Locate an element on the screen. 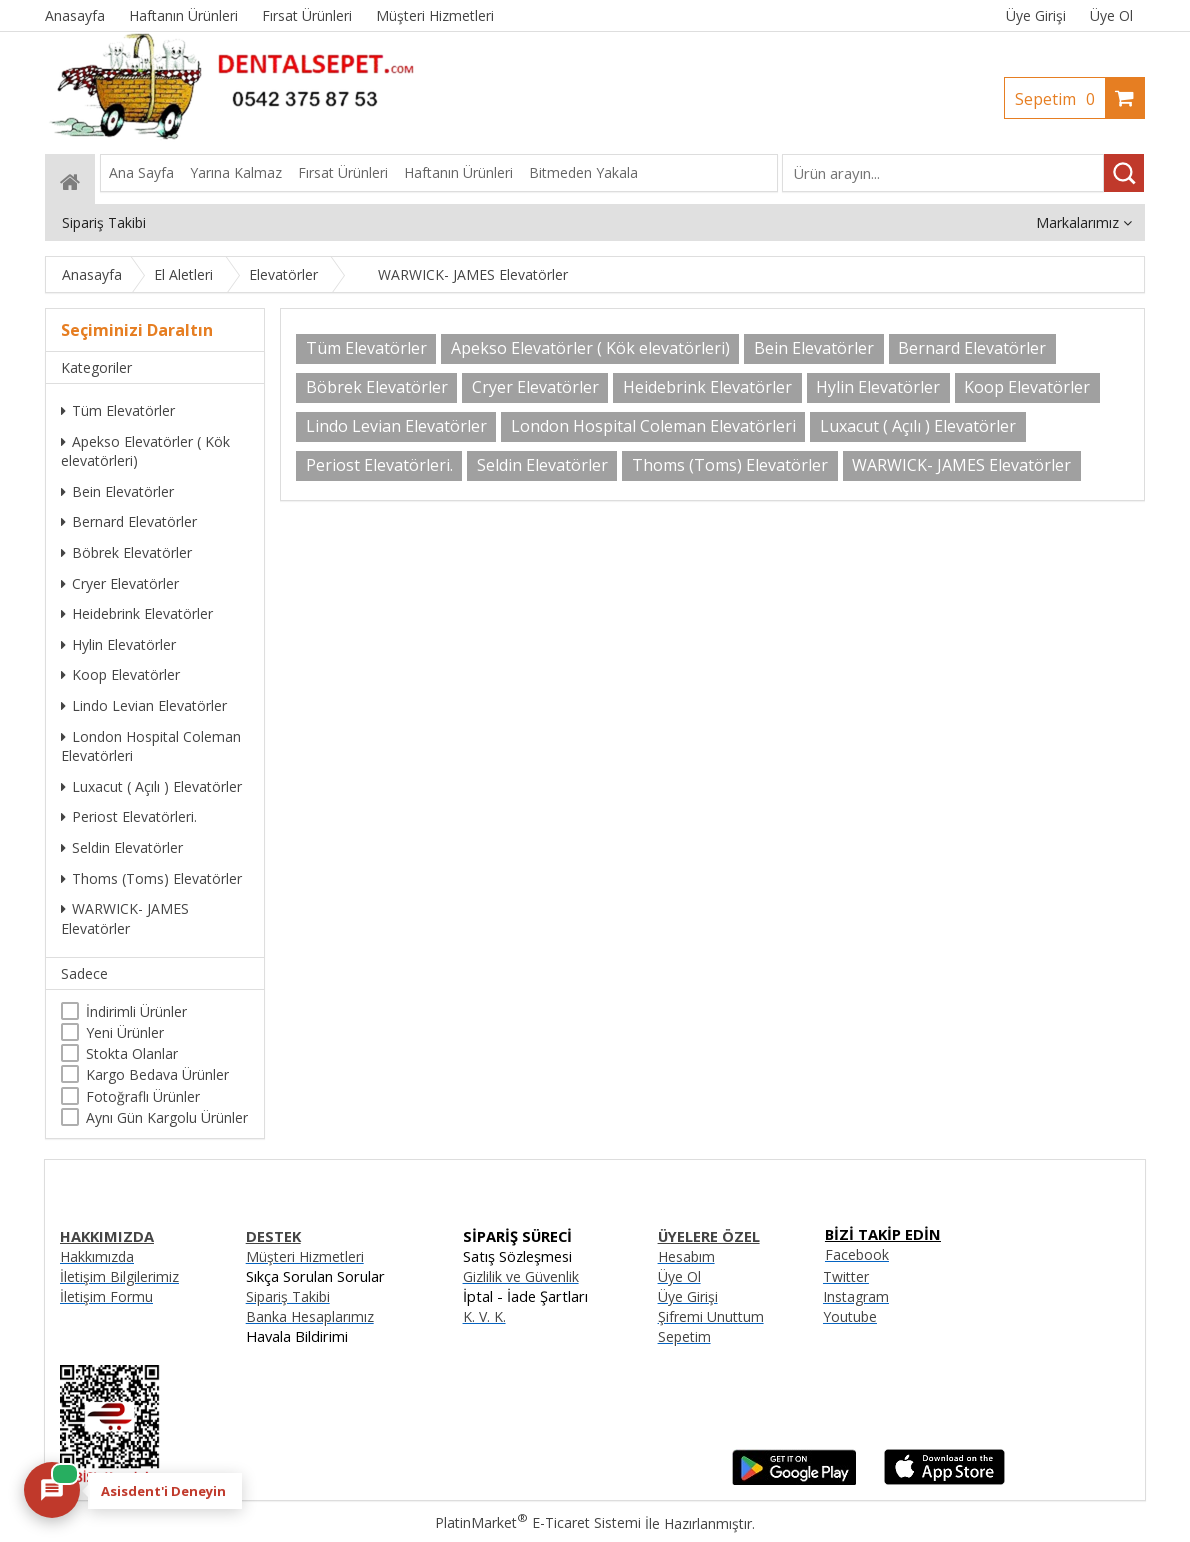 The image size is (1190, 1542). İletişim Formu is located at coordinates (106, 1296).